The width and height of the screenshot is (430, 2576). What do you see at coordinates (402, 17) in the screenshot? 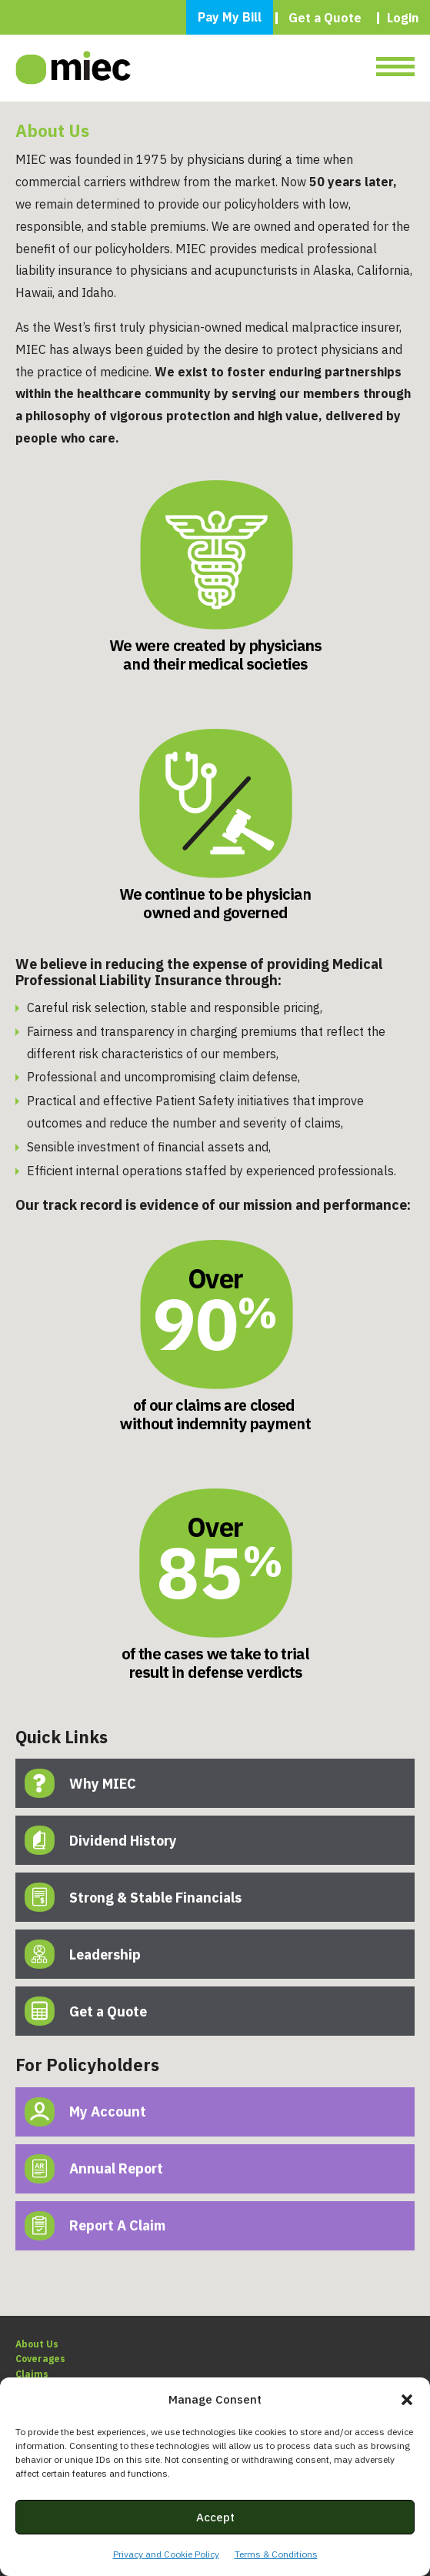
I see `Login` at bounding box center [402, 17].